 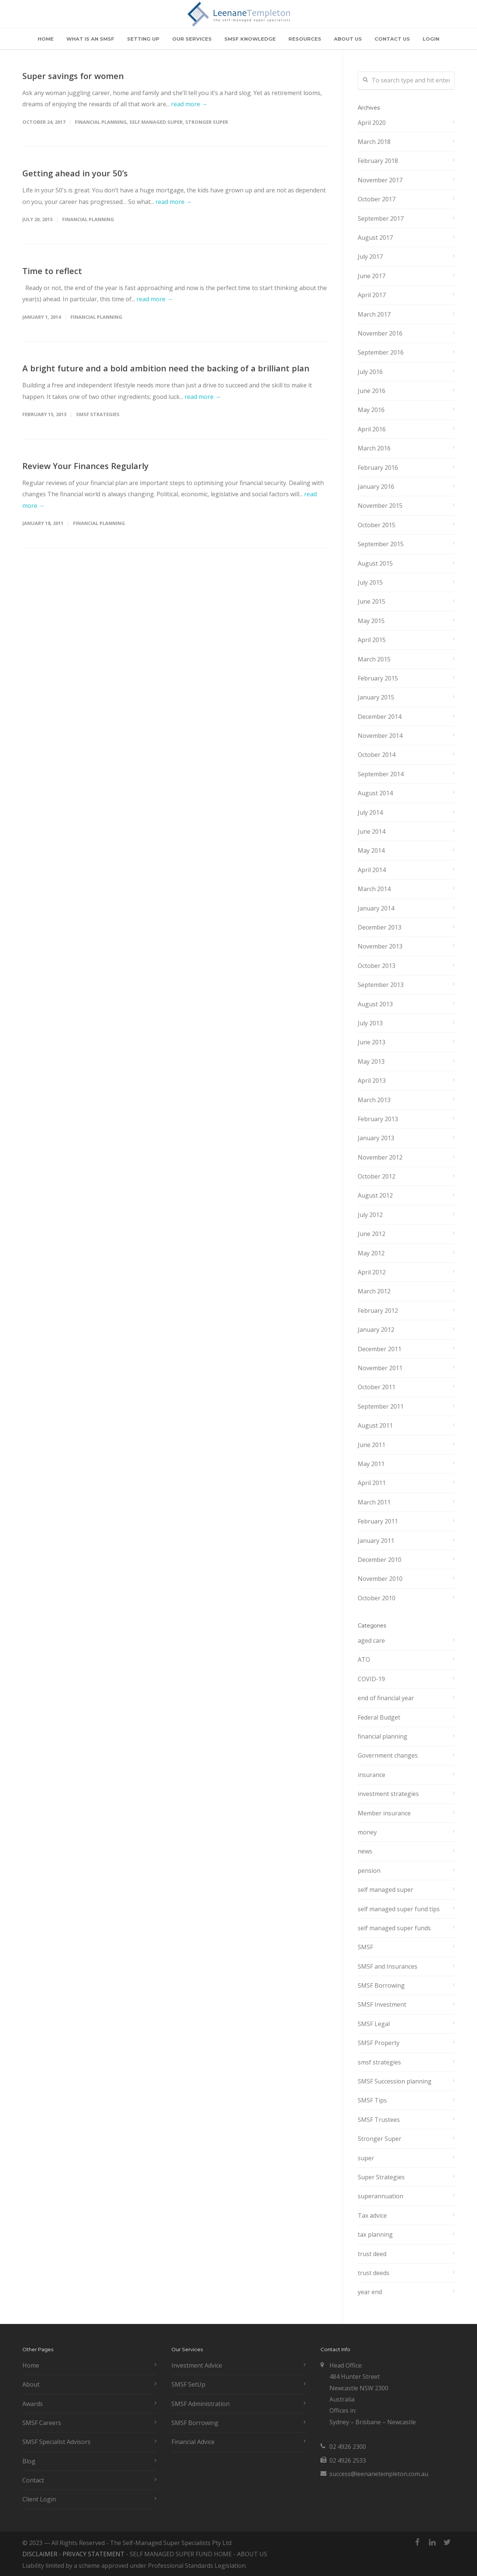 What do you see at coordinates (376, 1329) in the screenshot?
I see `January 2012` at bounding box center [376, 1329].